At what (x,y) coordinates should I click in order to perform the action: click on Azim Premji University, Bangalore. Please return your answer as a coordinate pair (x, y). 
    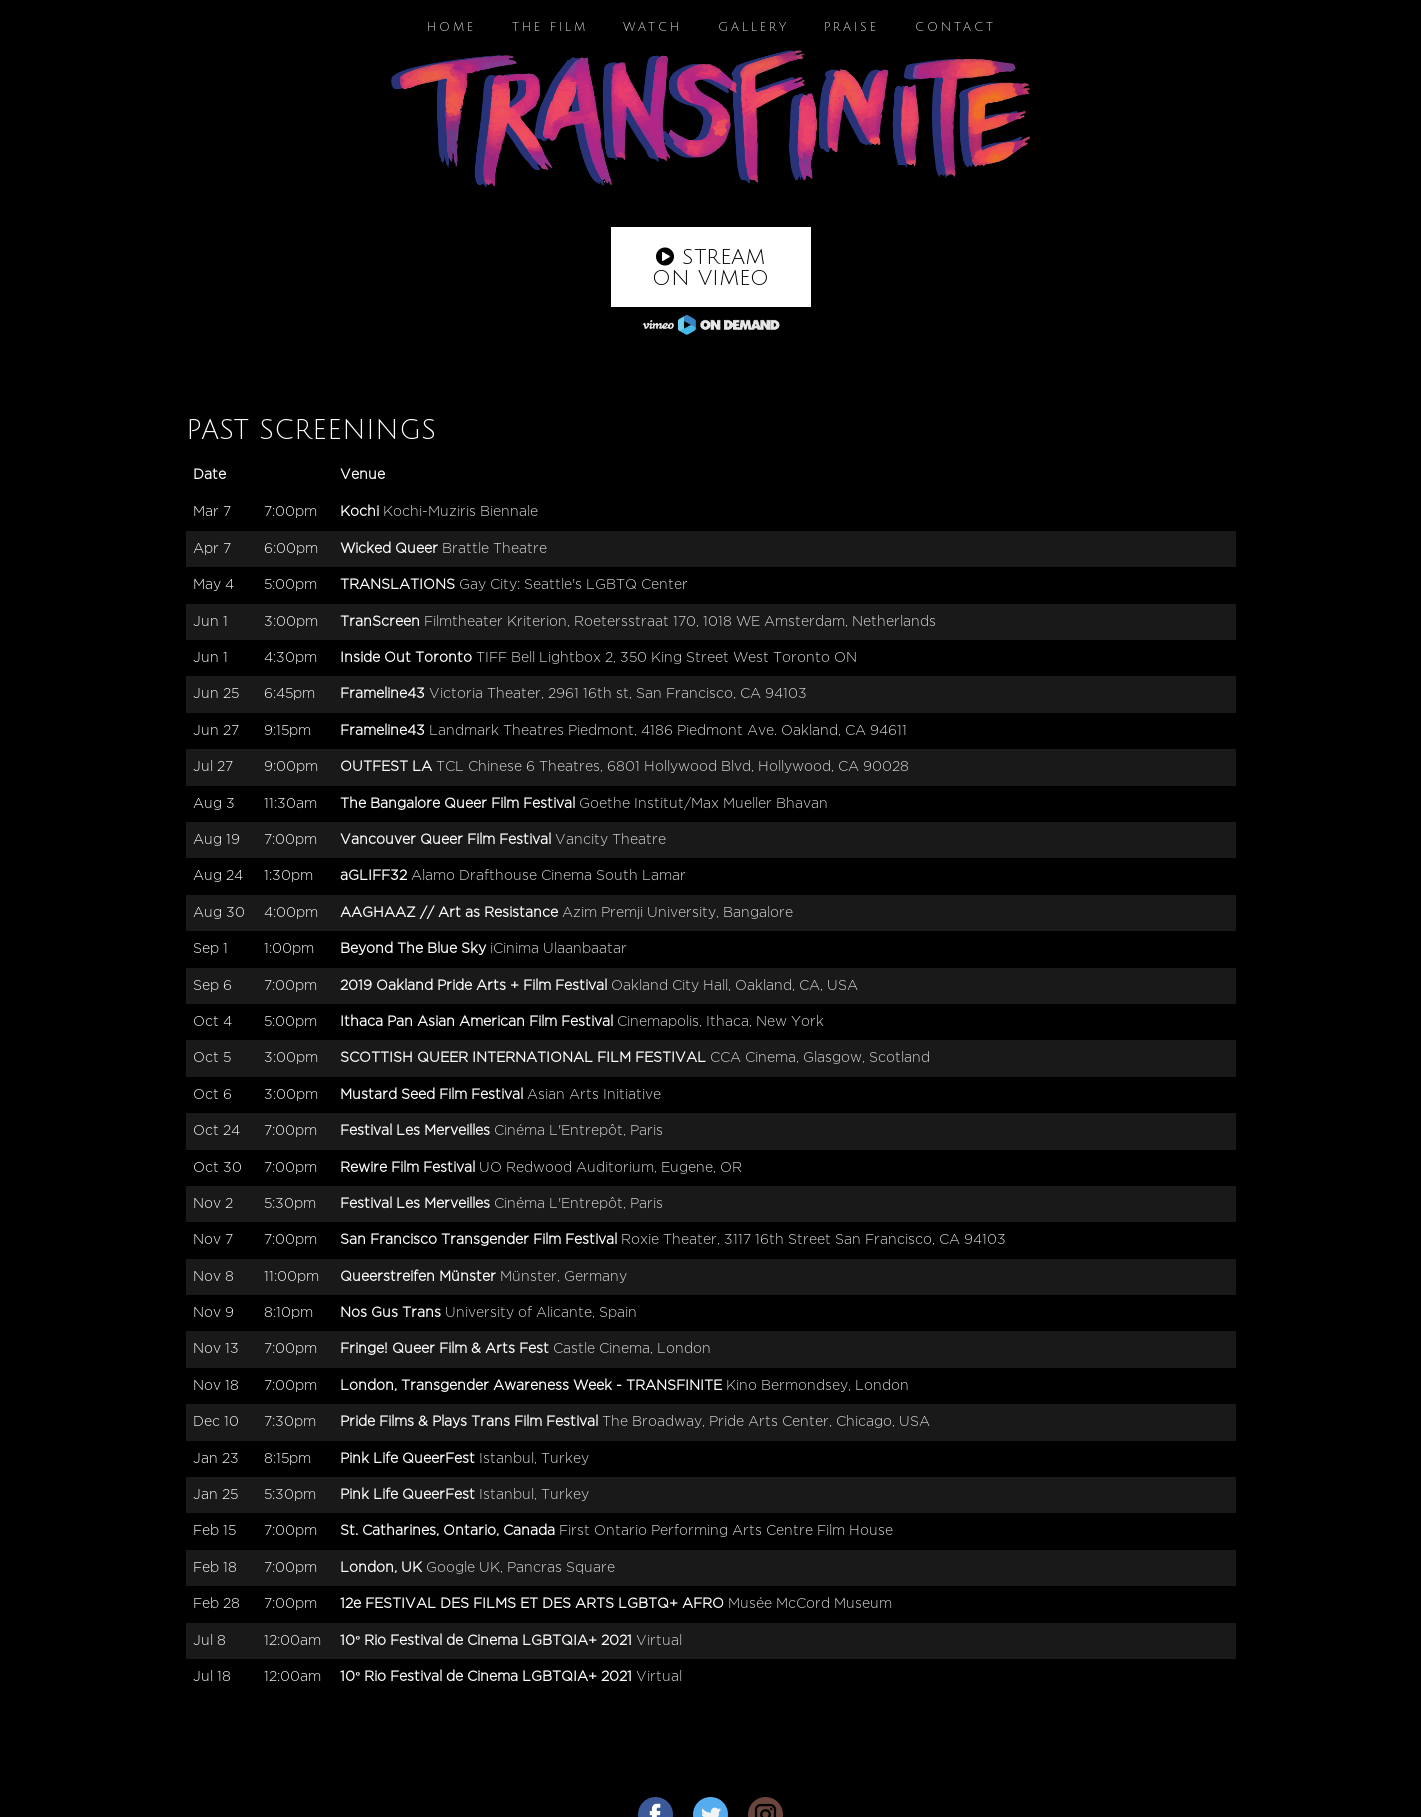
    Looking at the image, I should click on (677, 912).